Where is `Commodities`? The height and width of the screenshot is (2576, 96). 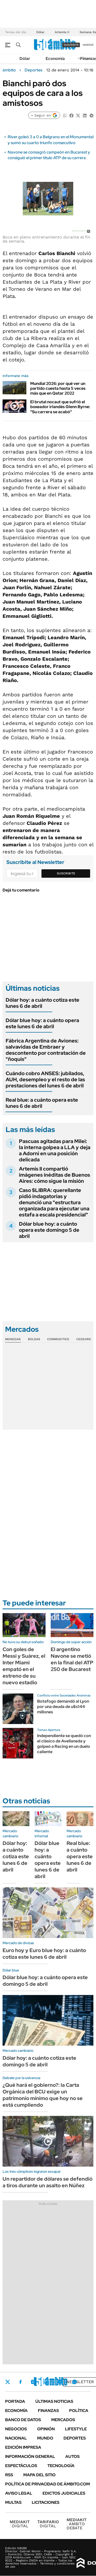 Commodities is located at coordinates (58, 1339).